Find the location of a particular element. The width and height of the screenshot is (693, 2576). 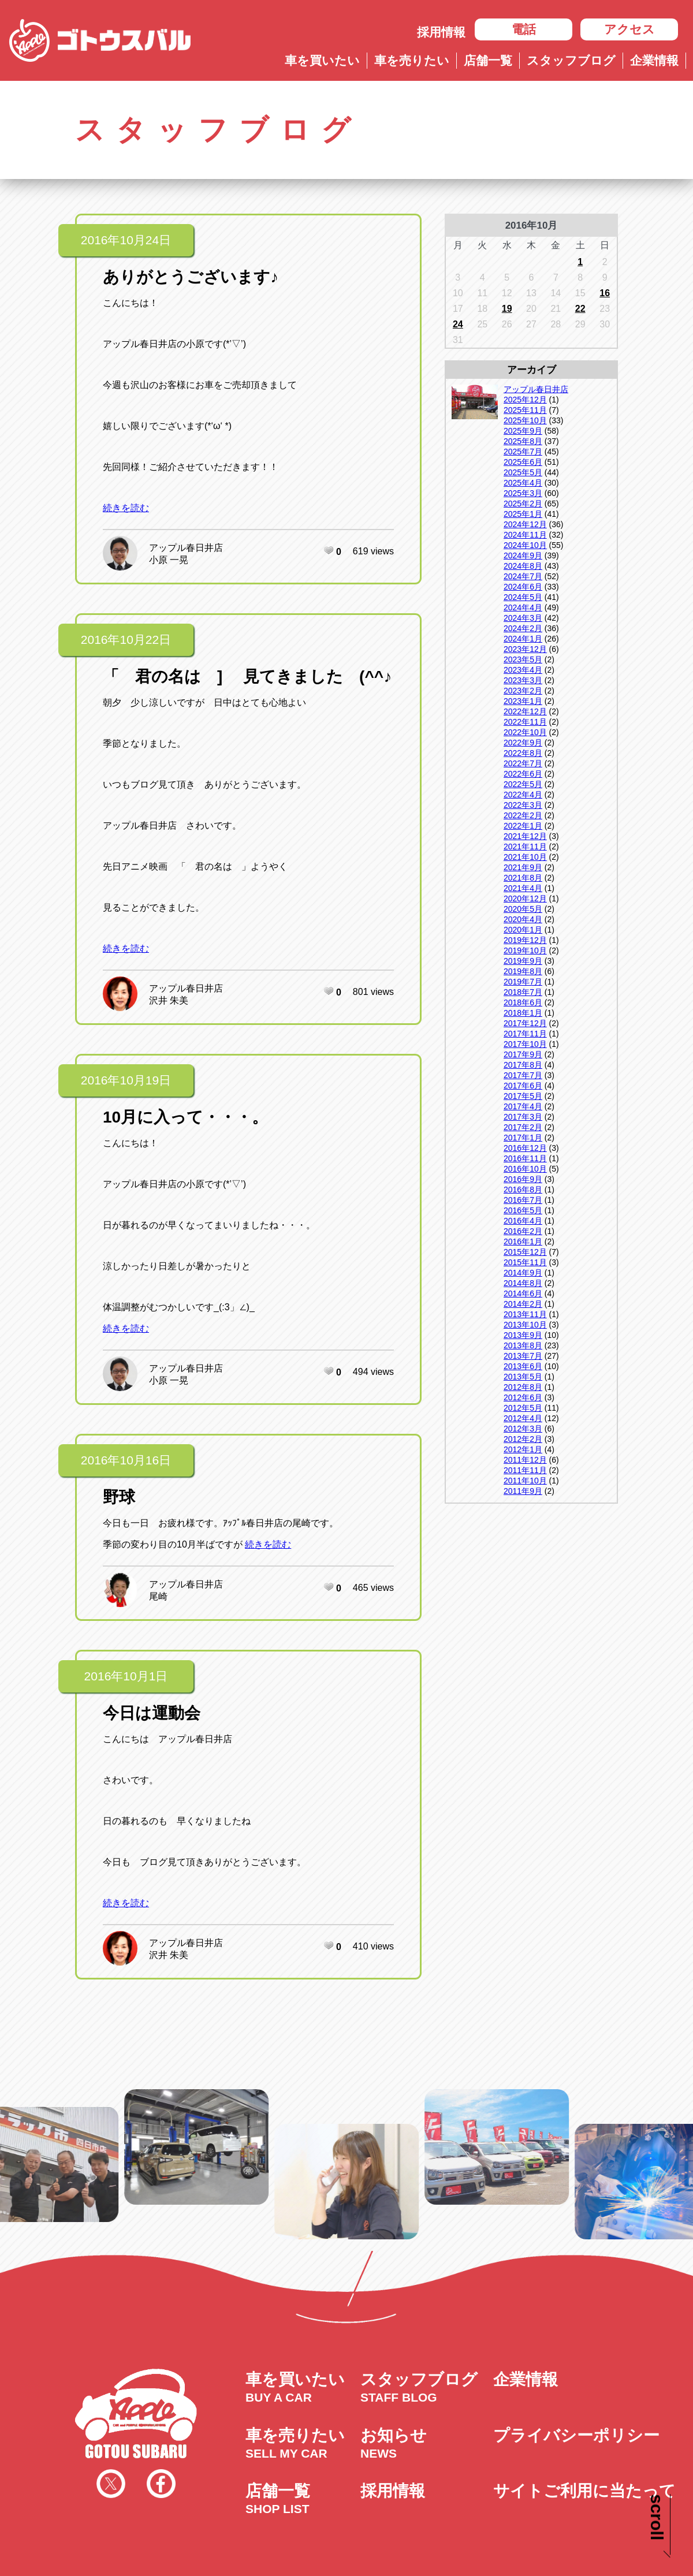

2019年12月 is located at coordinates (525, 940).